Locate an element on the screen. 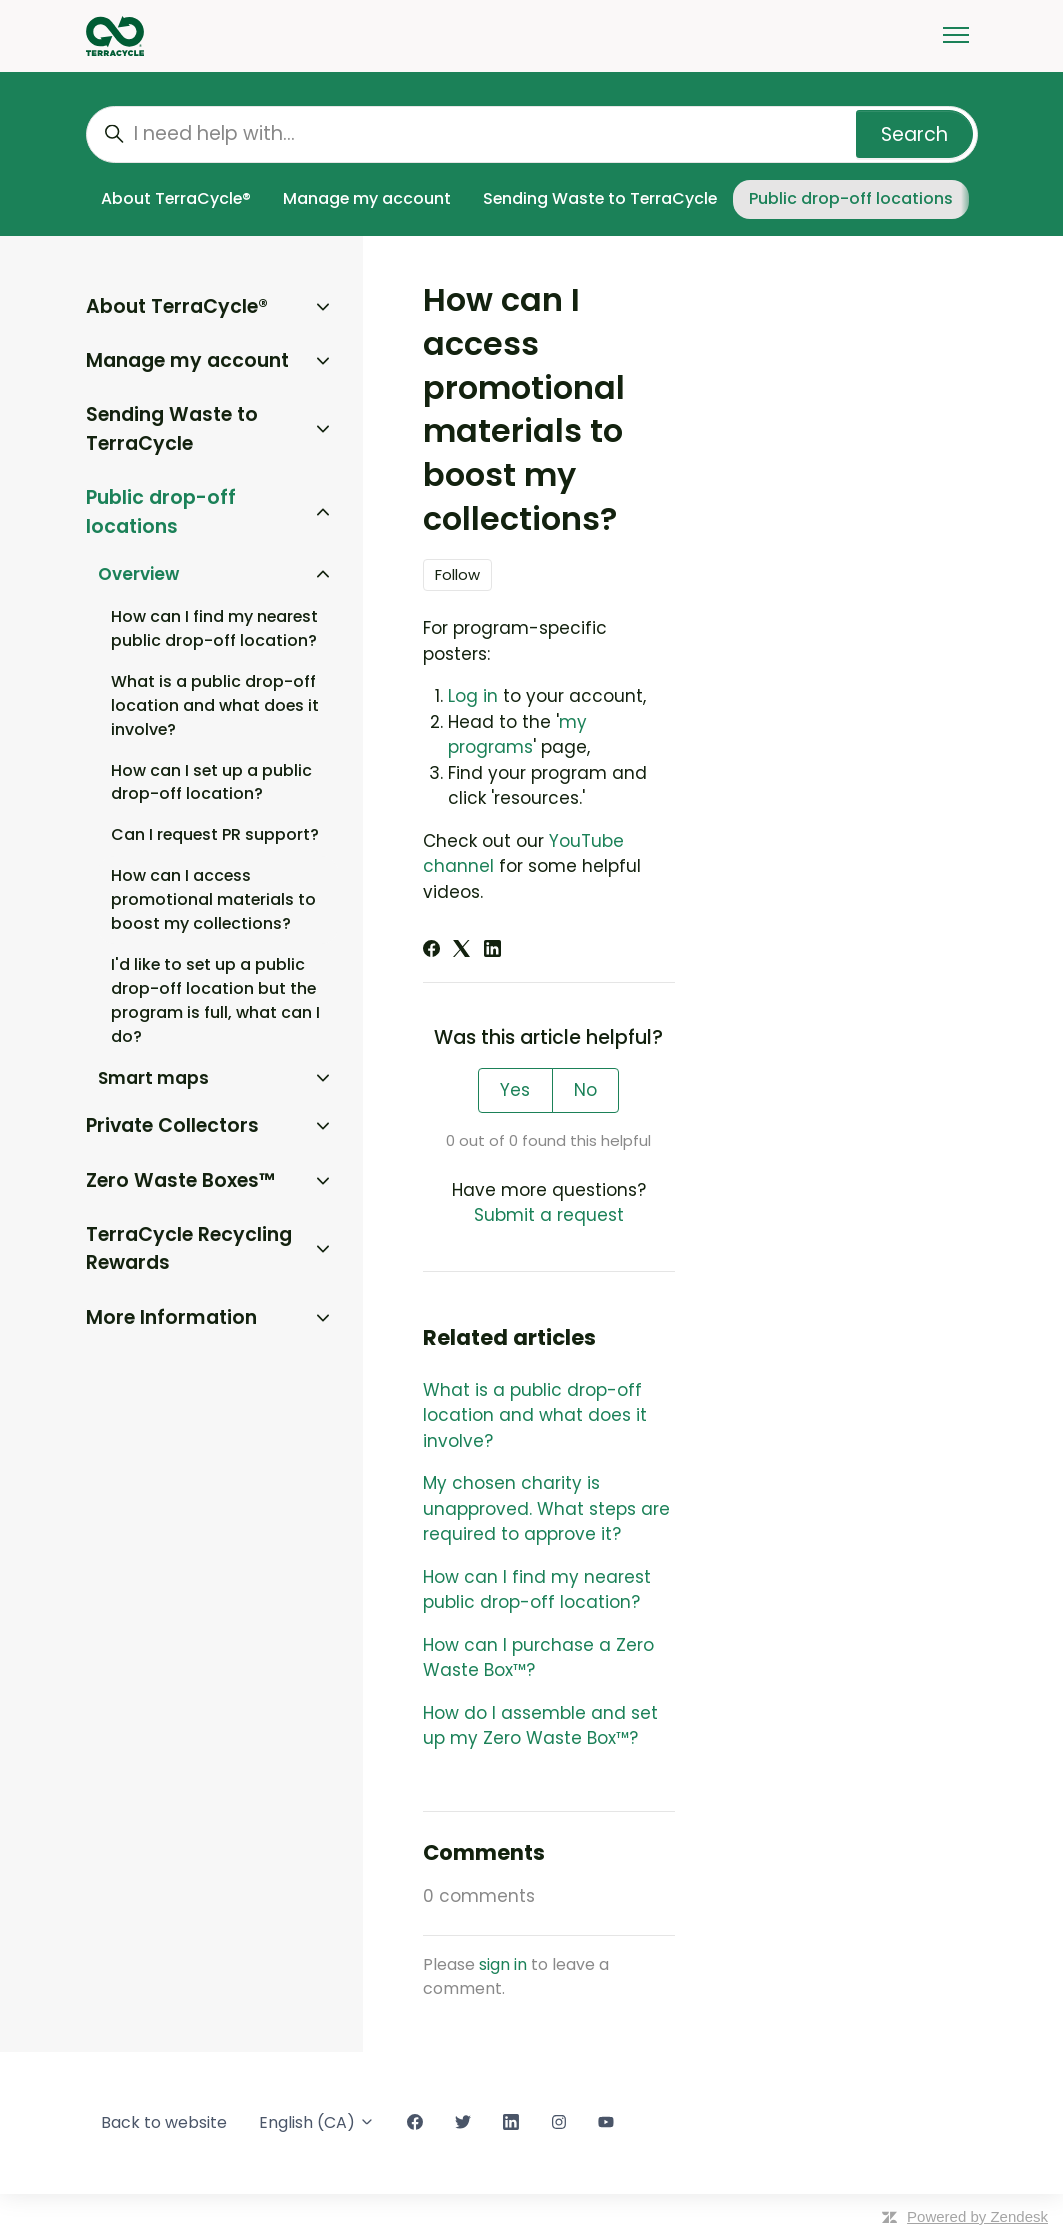  [Facebook] is located at coordinates (431, 951).